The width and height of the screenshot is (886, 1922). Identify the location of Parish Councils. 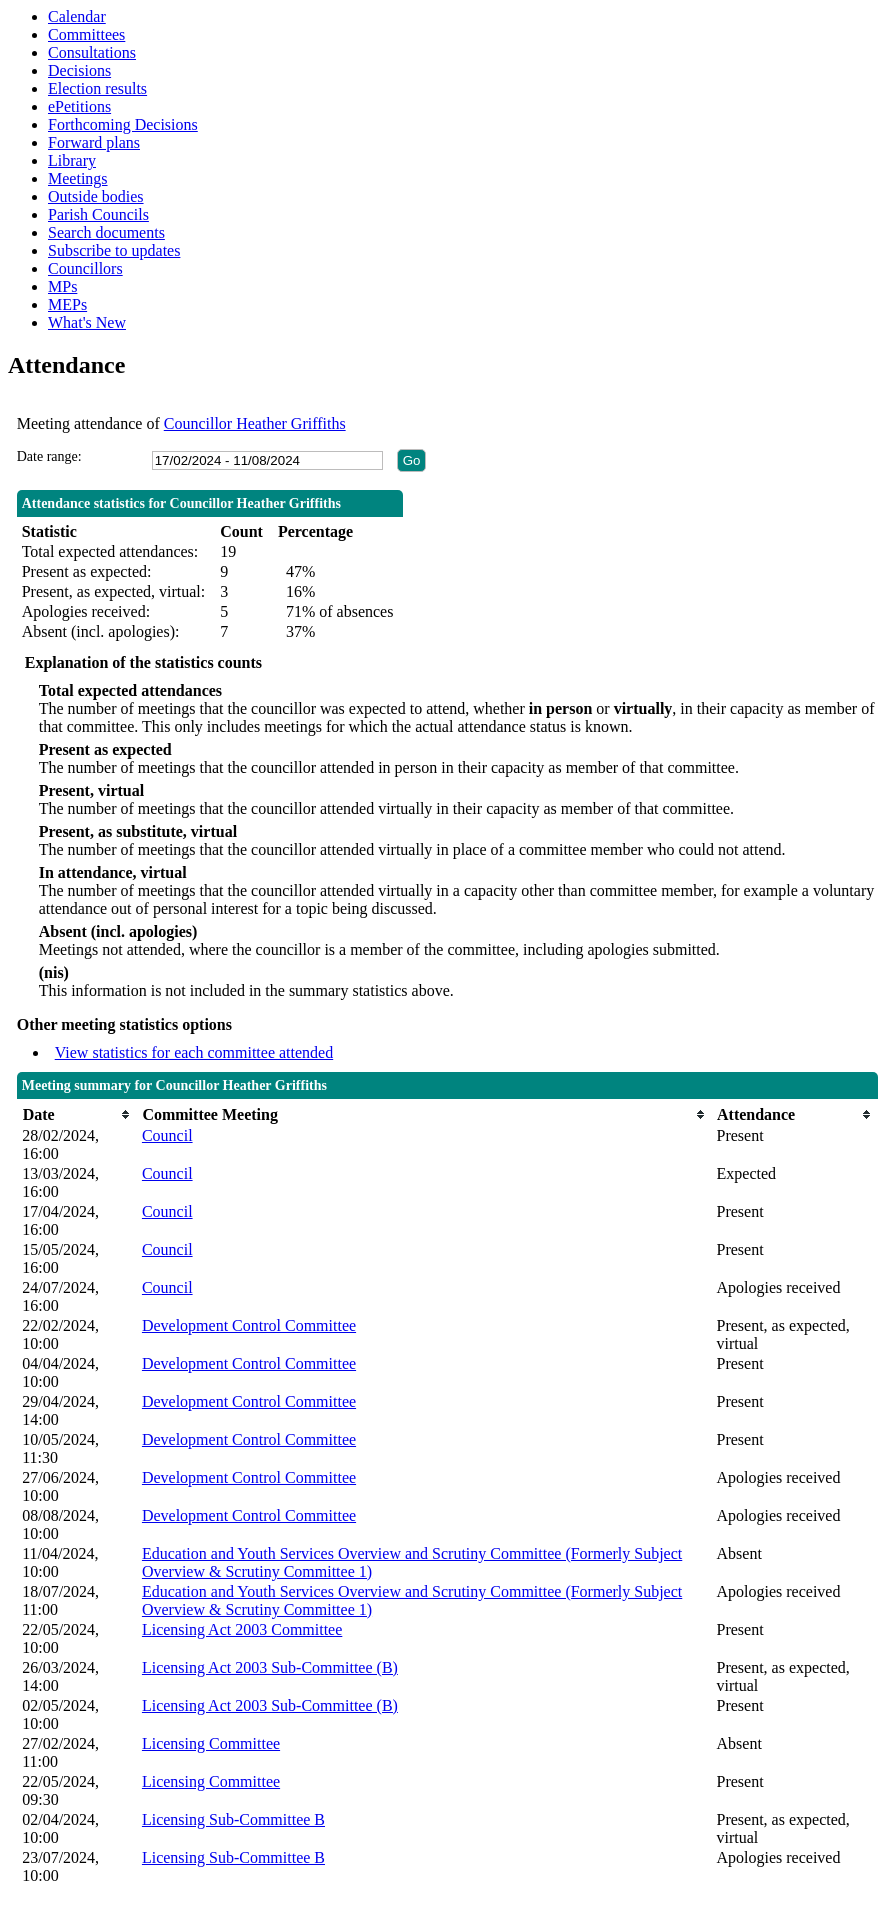
(98, 214).